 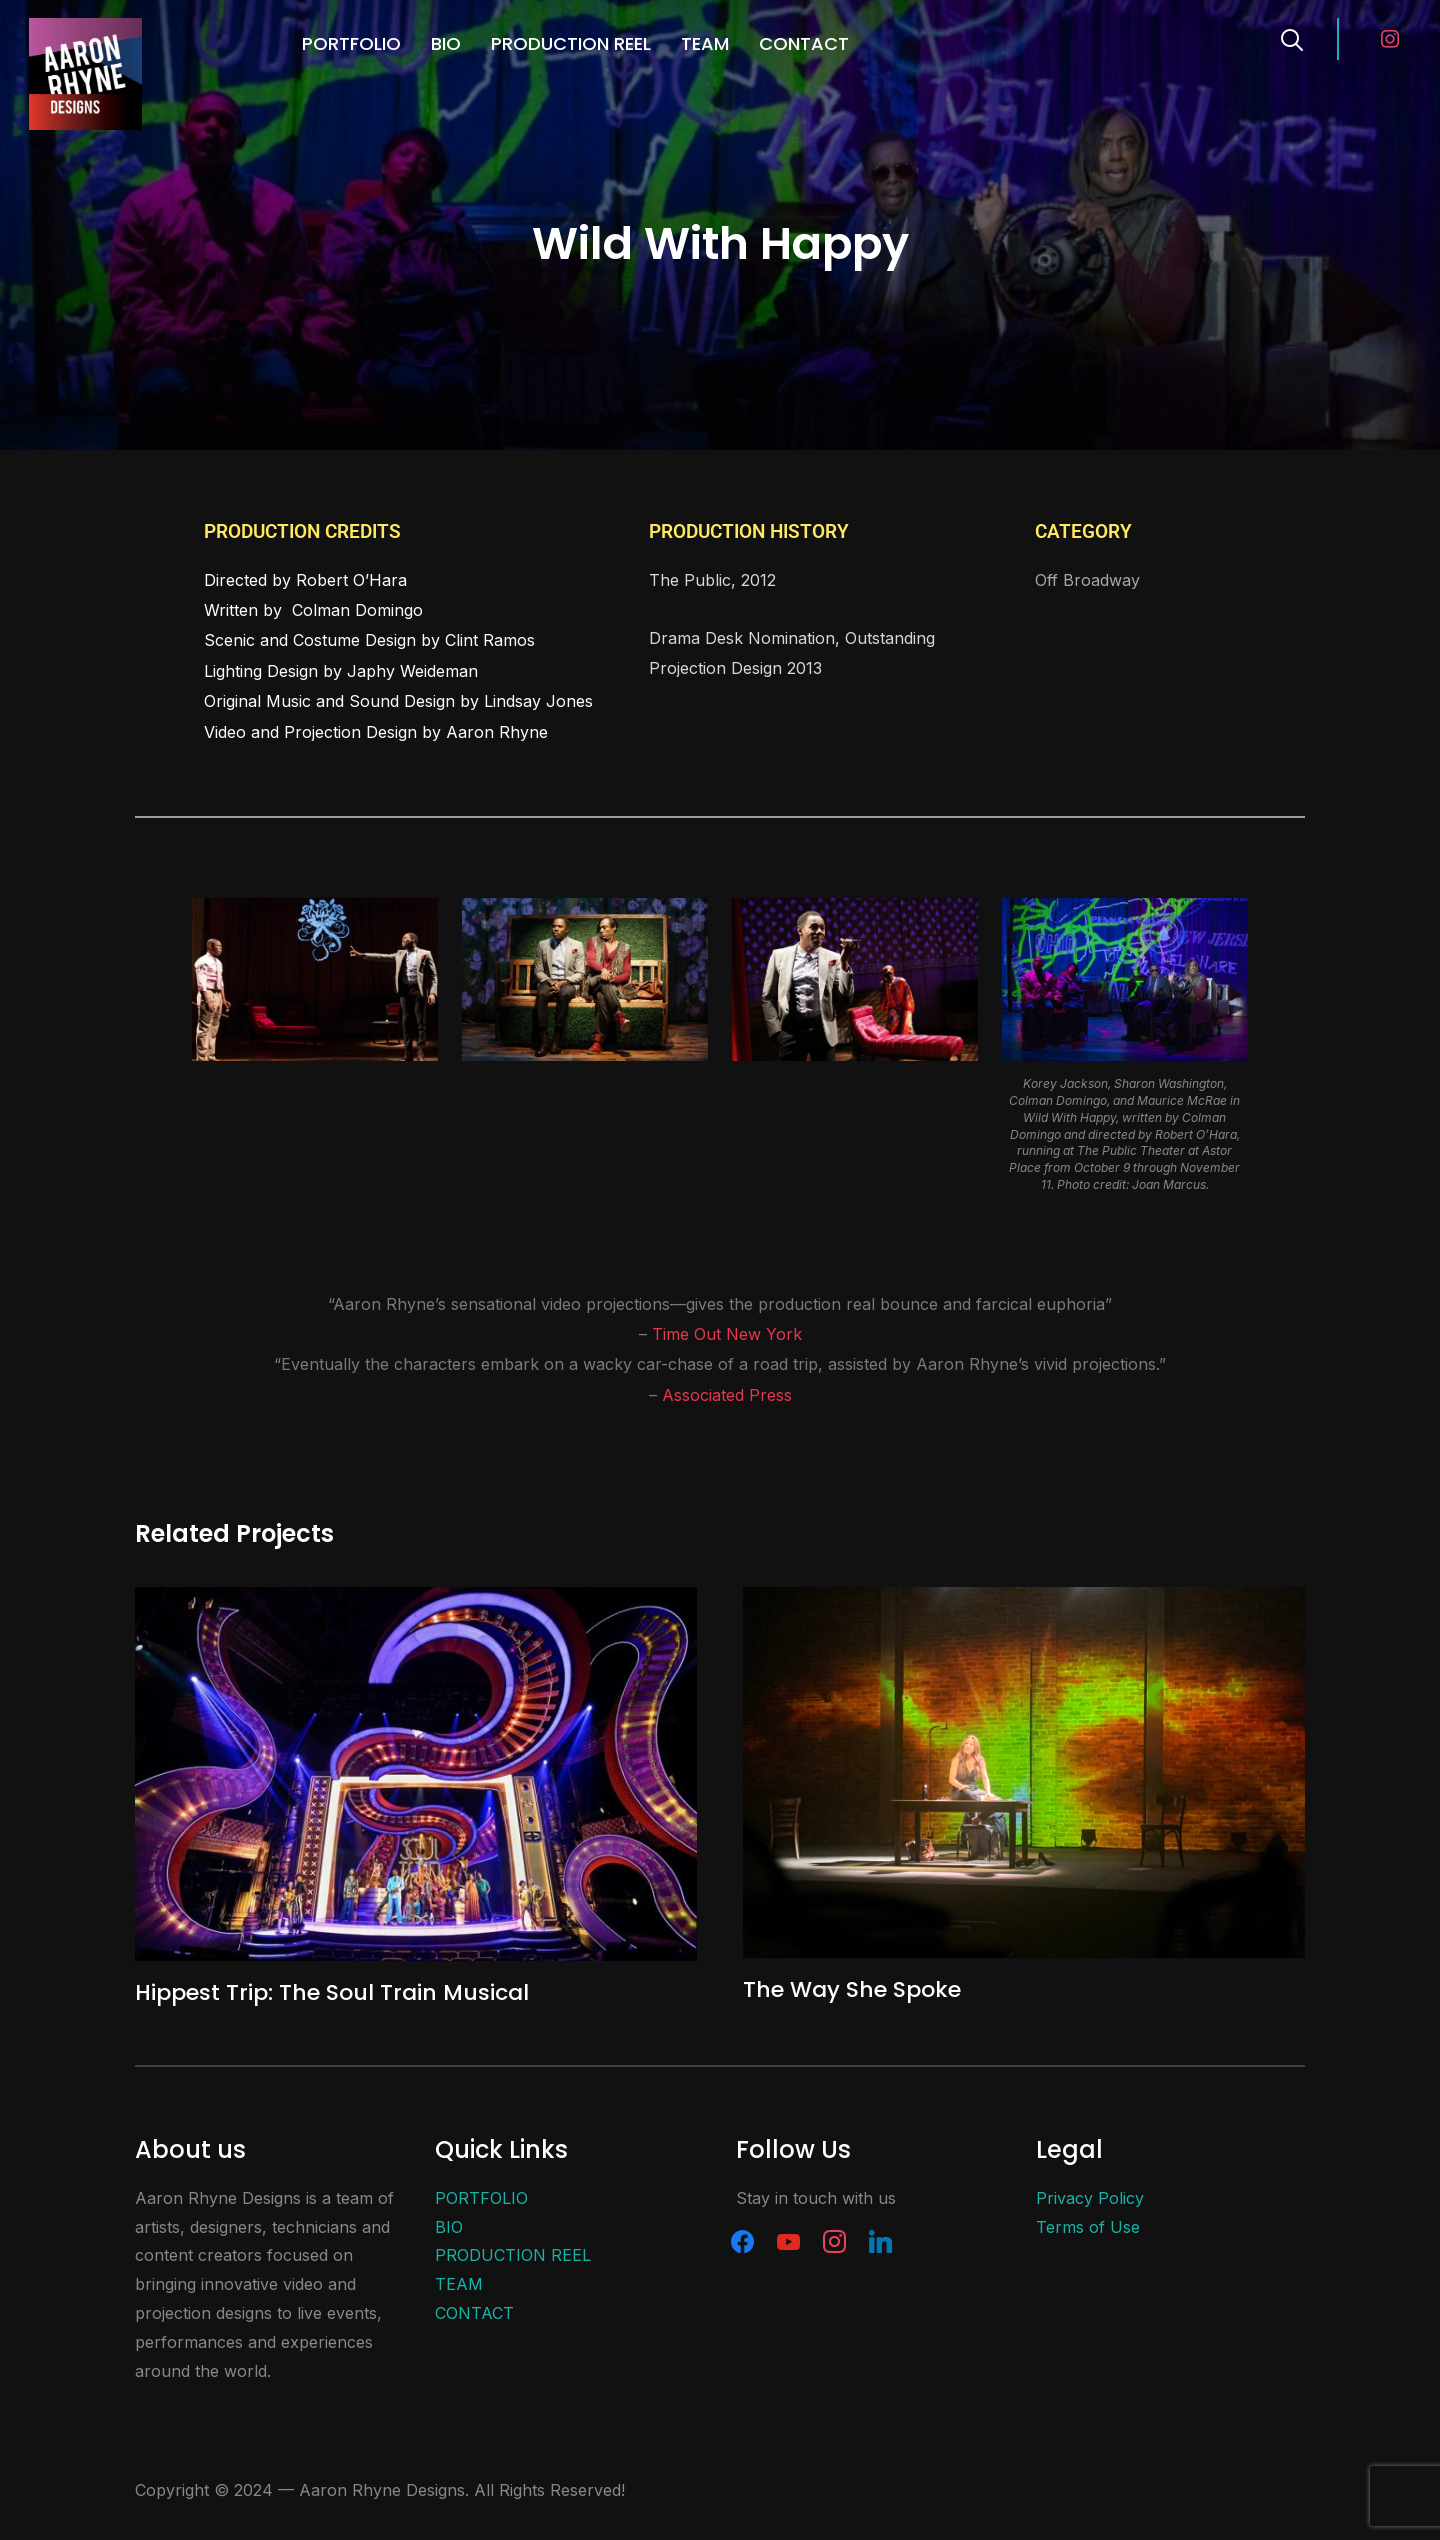 What do you see at coordinates (705, 43) in the screenshot?
I see `TEAM` at bounding box center [705, 43].